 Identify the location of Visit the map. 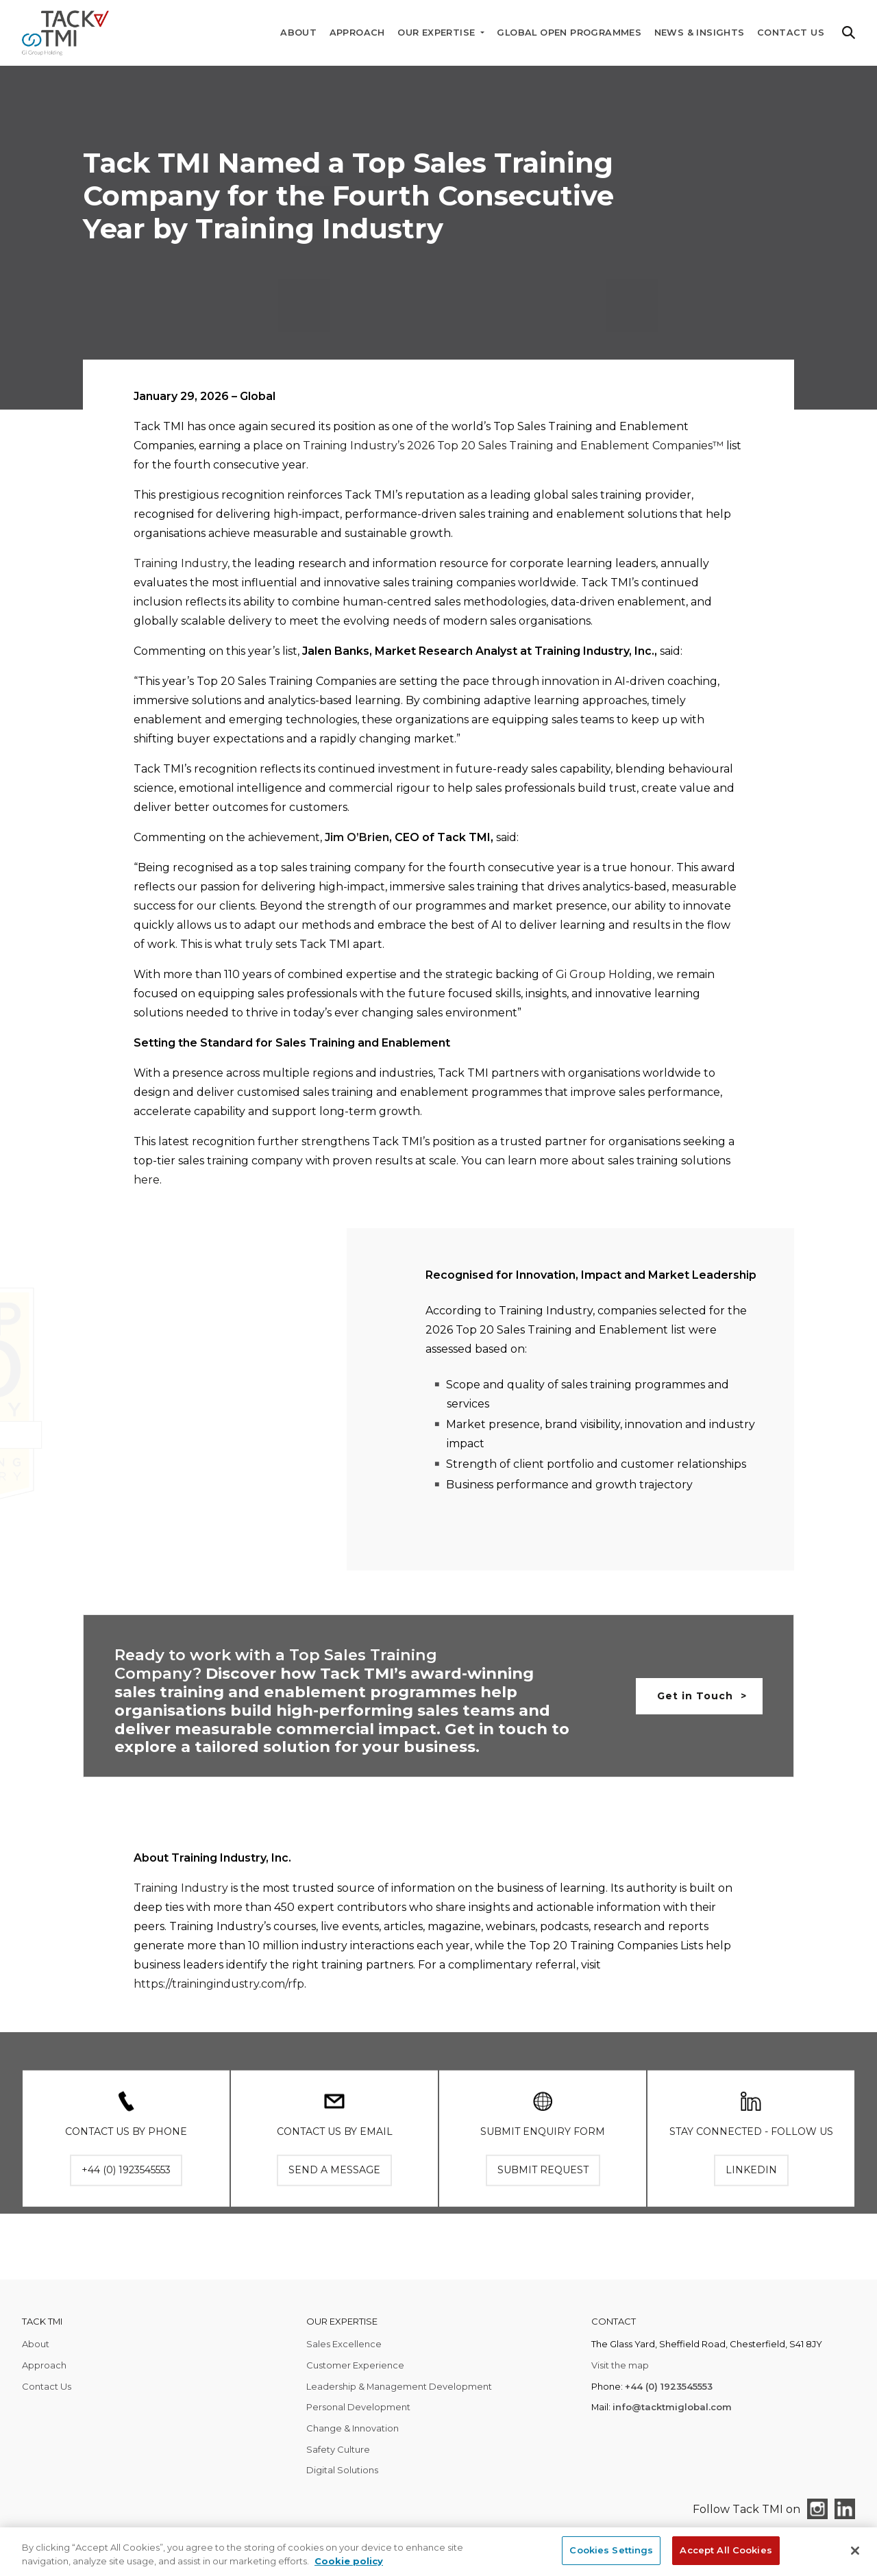
(620, 2365).